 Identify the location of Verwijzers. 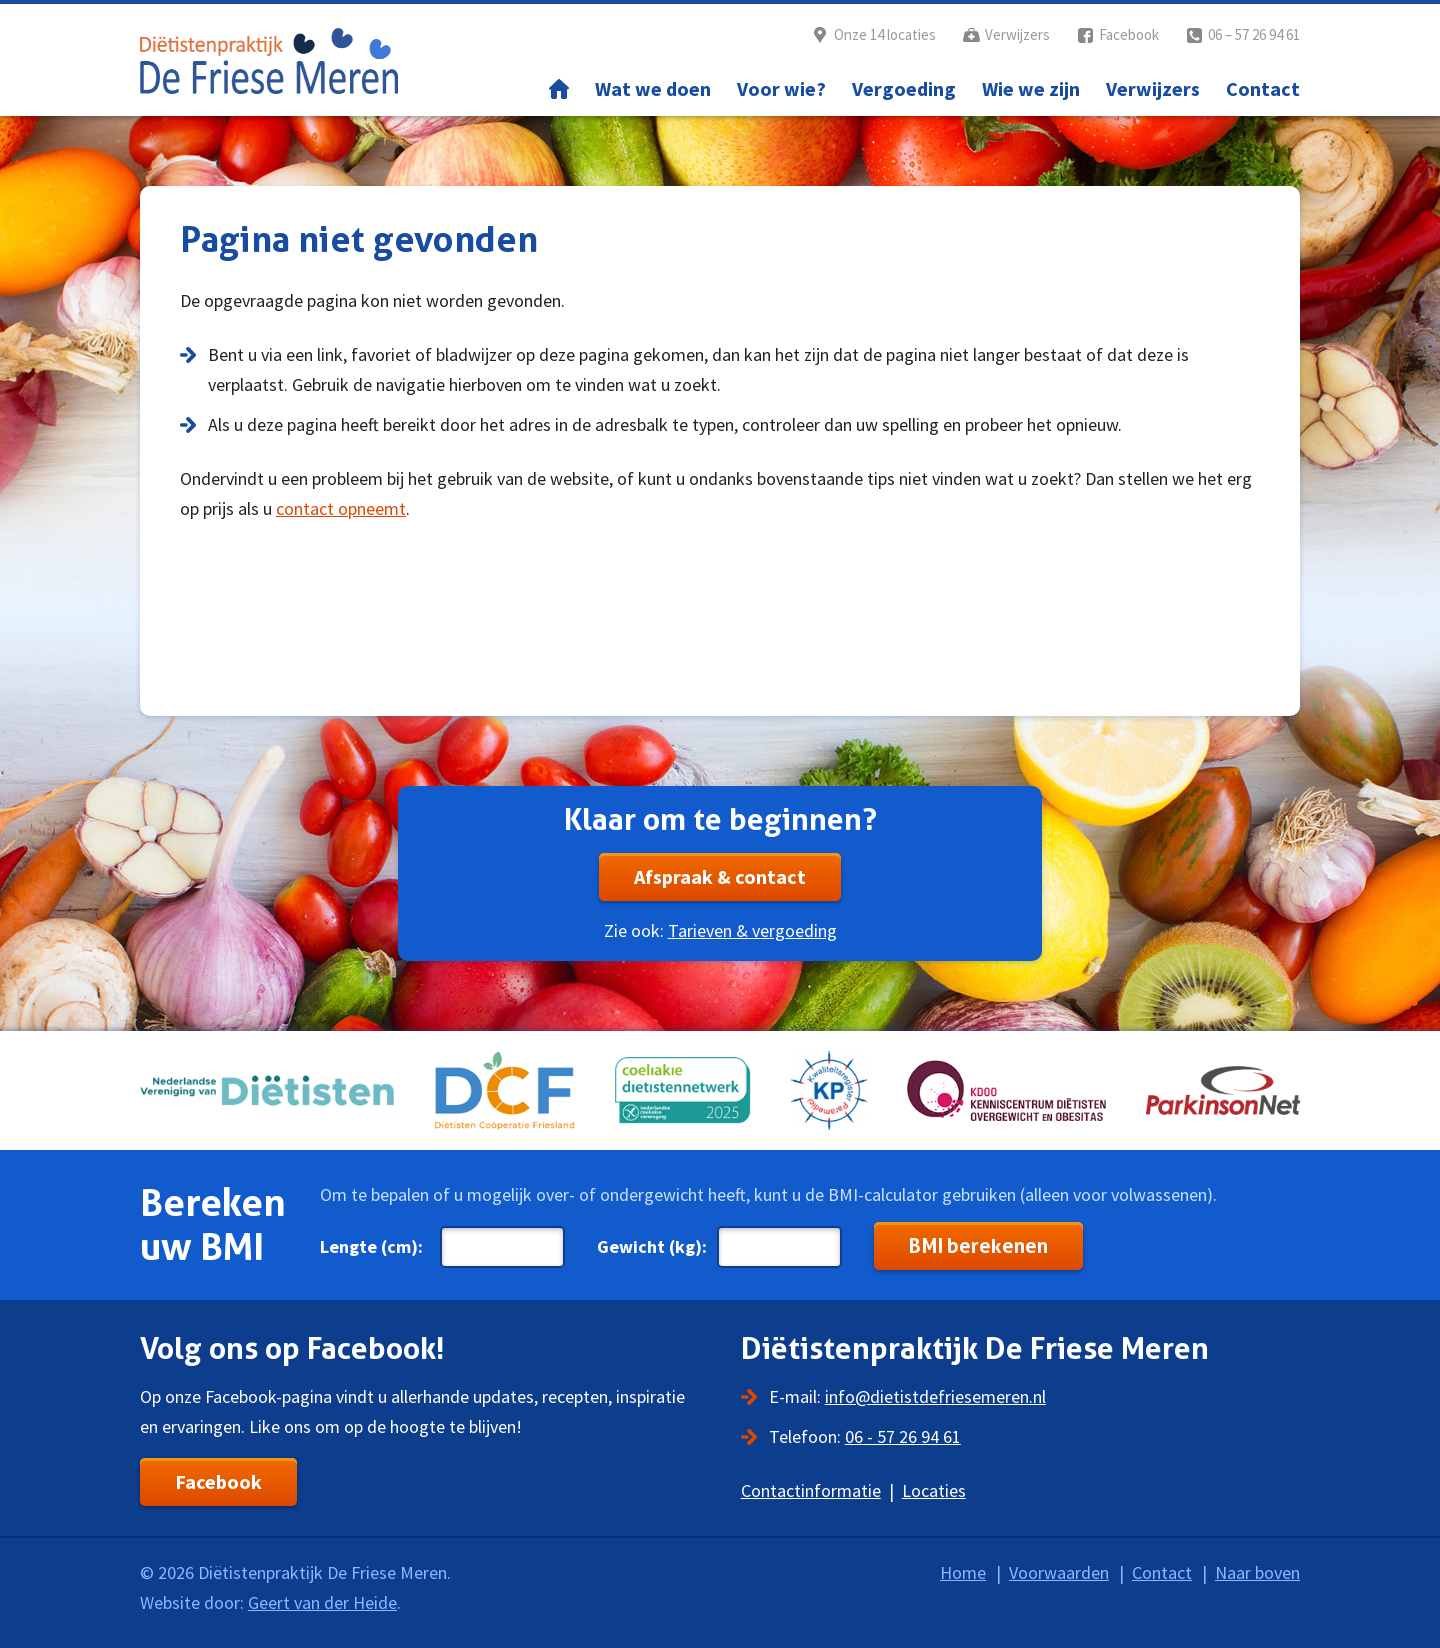
(1017, 34).